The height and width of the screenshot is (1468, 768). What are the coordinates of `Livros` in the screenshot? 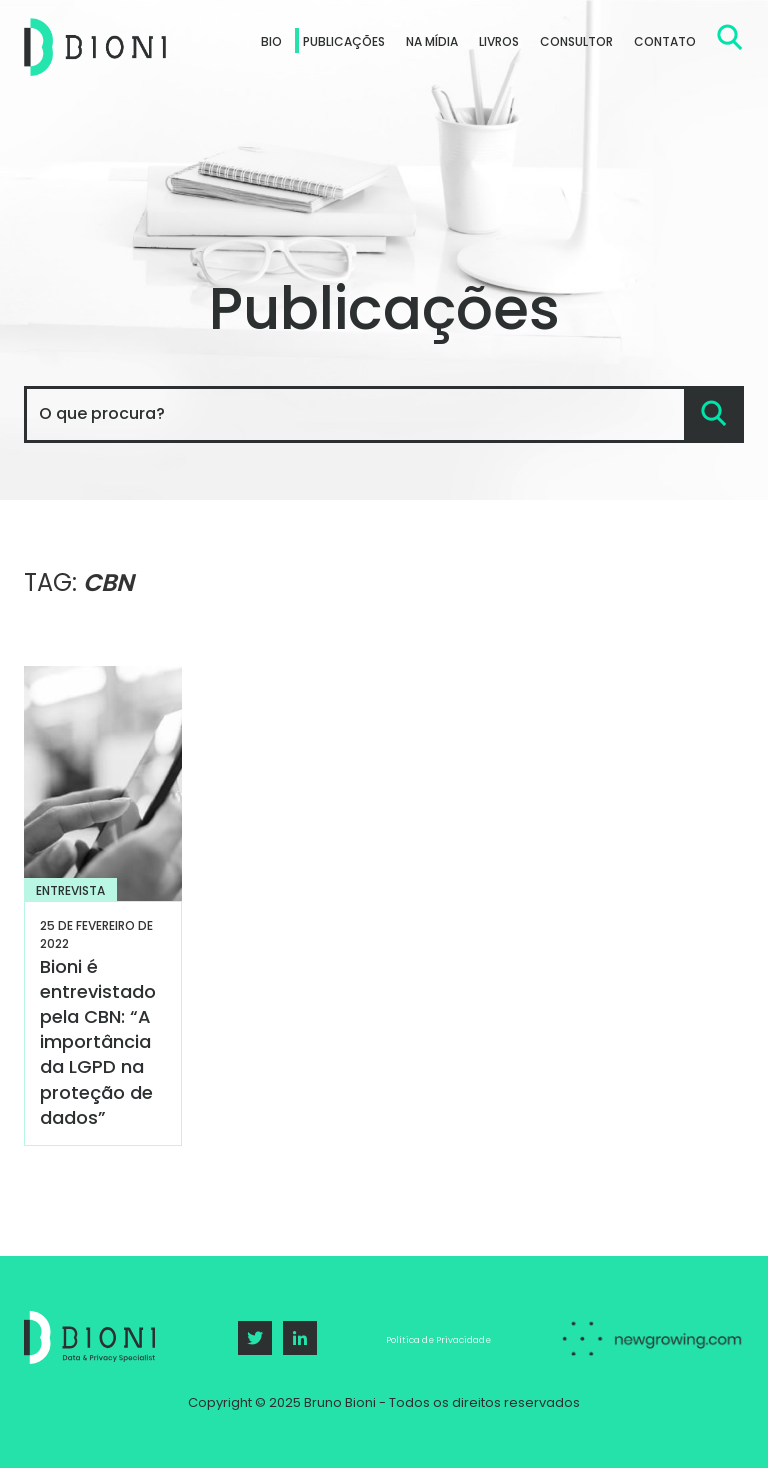 It's located at (499, 41).